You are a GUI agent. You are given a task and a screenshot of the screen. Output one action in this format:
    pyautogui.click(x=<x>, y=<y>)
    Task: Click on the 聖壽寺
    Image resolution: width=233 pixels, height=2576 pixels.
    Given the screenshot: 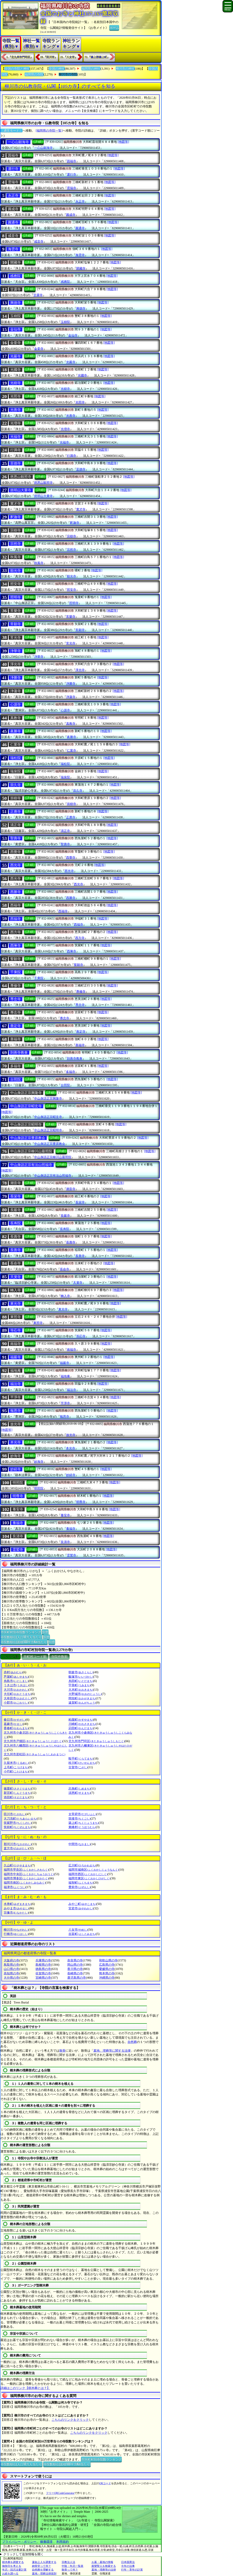 What is the action you would take?
    pyautogui.click(x=15, y=838)
    